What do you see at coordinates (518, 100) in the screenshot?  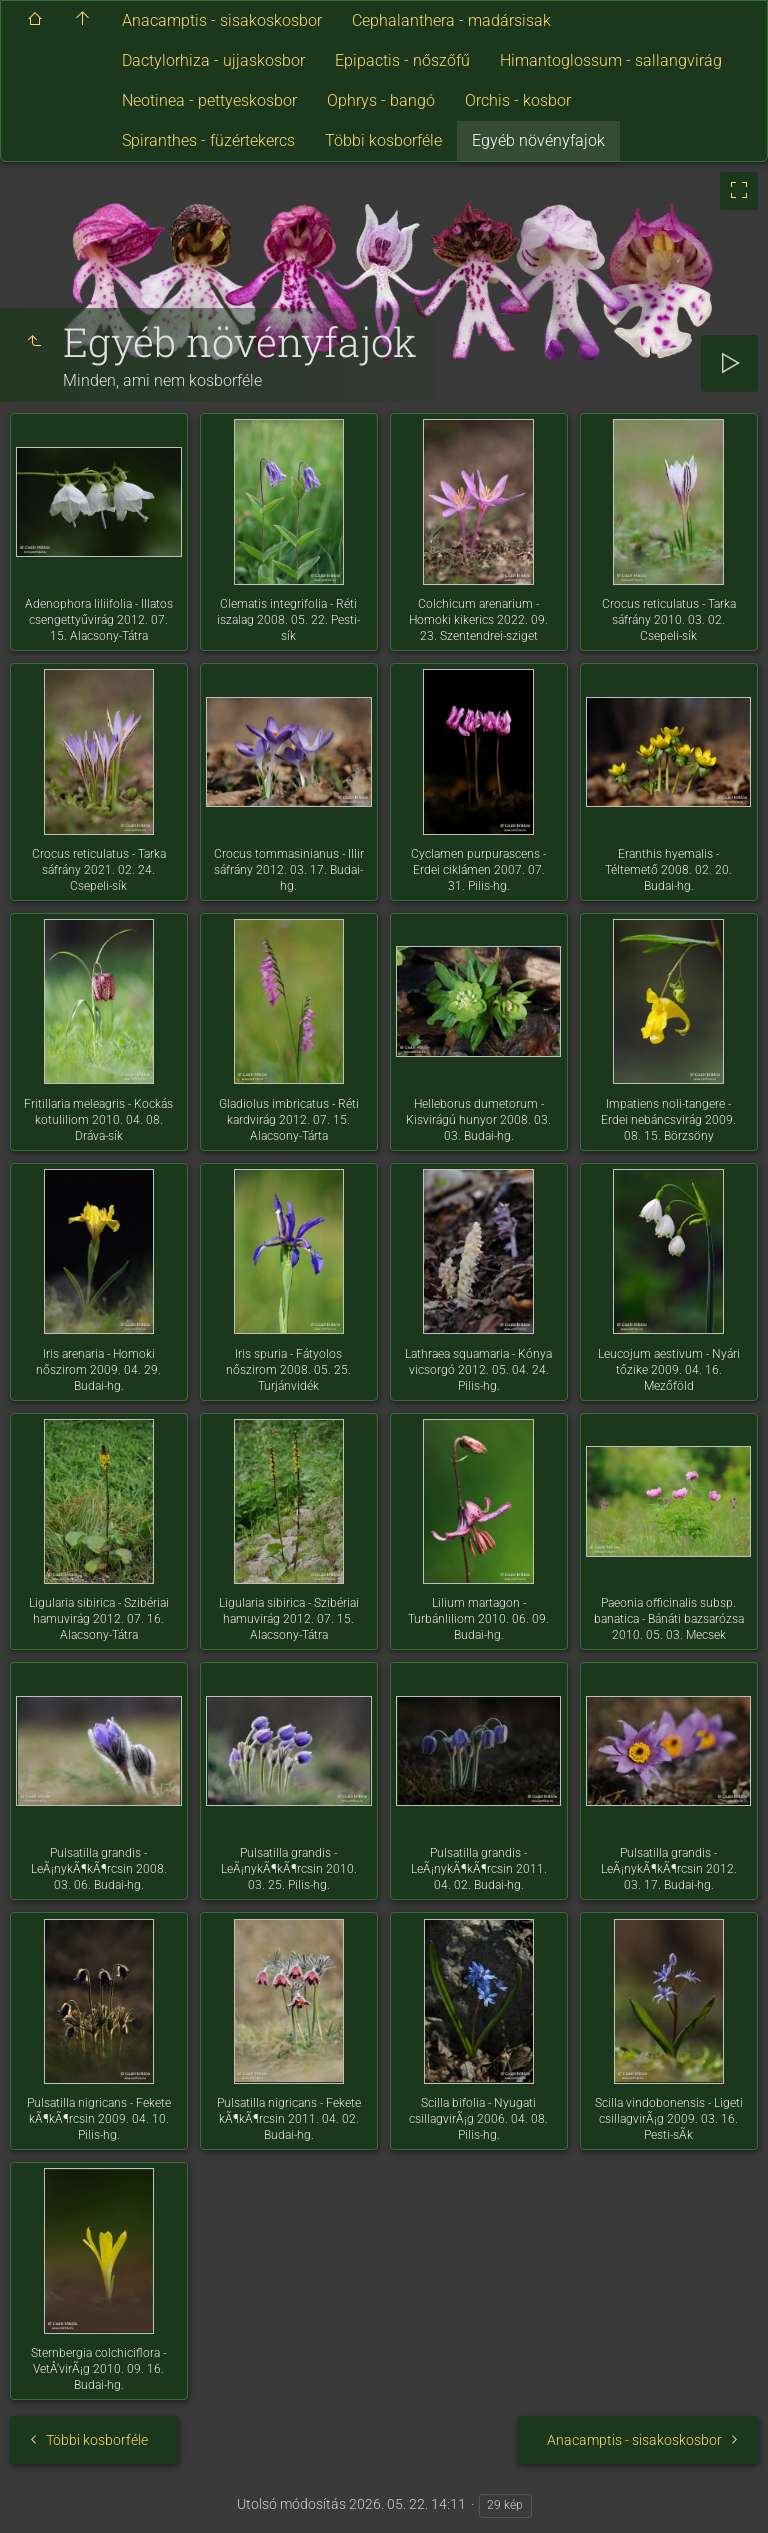 I see `Orchis - kosbor` at bounding box center [518, 100].